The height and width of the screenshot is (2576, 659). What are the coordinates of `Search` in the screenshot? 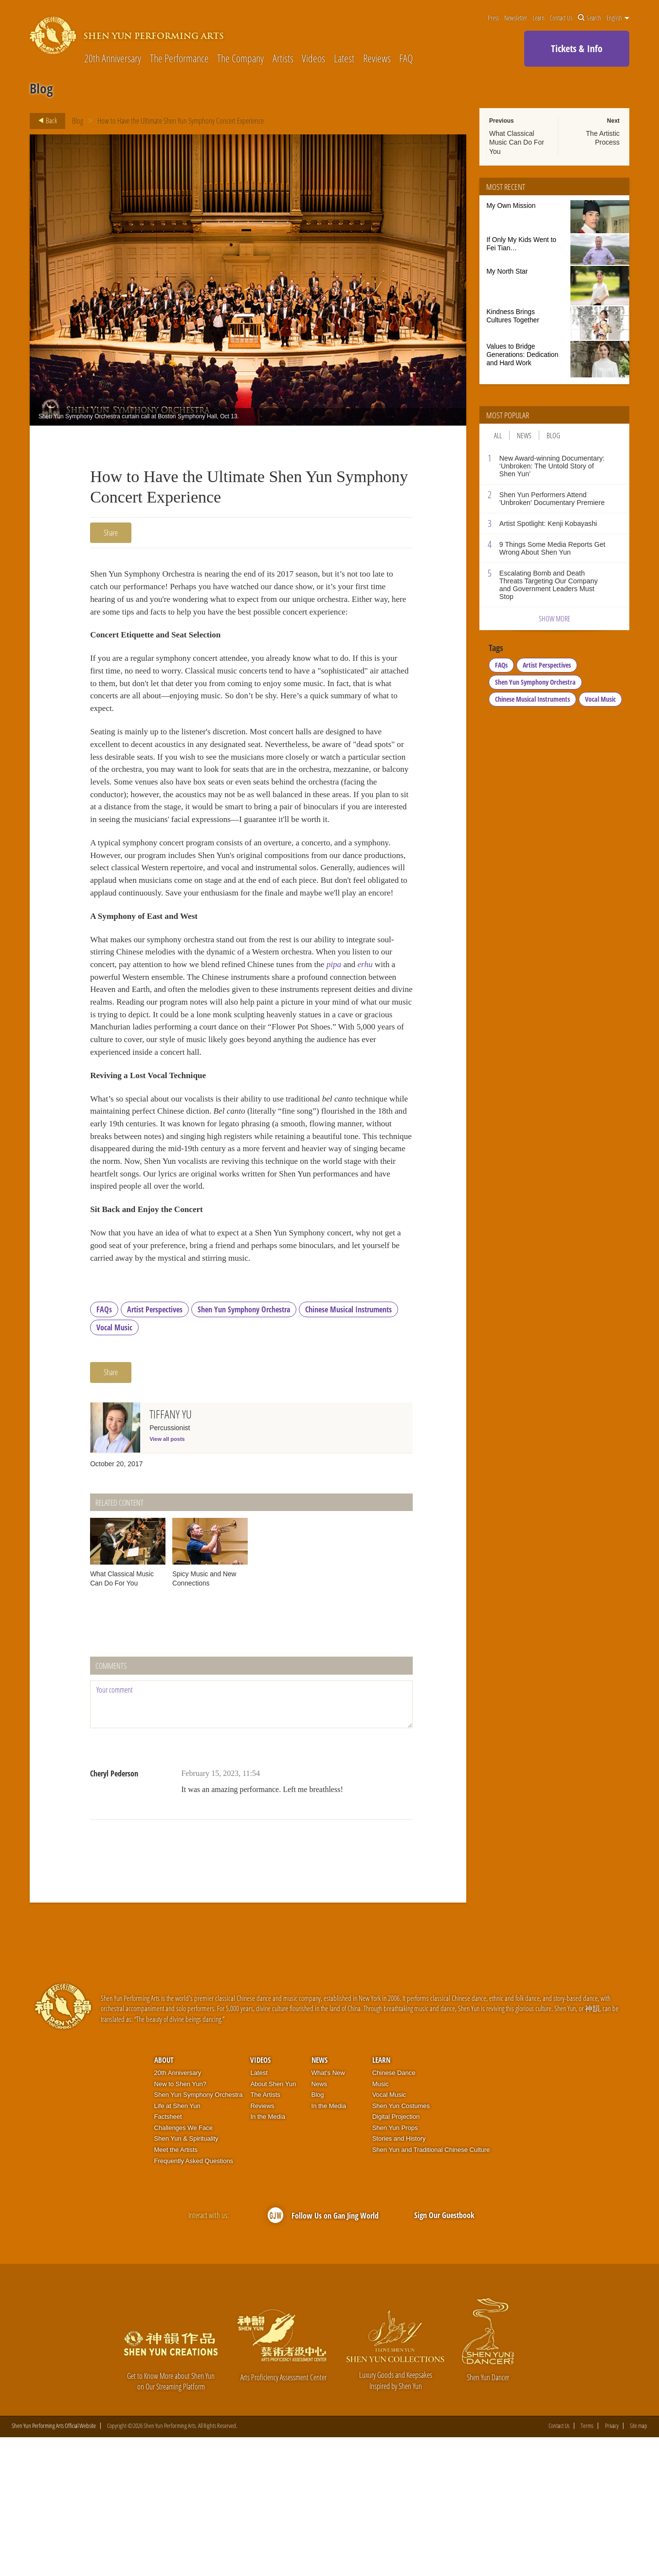 It's located at (589, 18).